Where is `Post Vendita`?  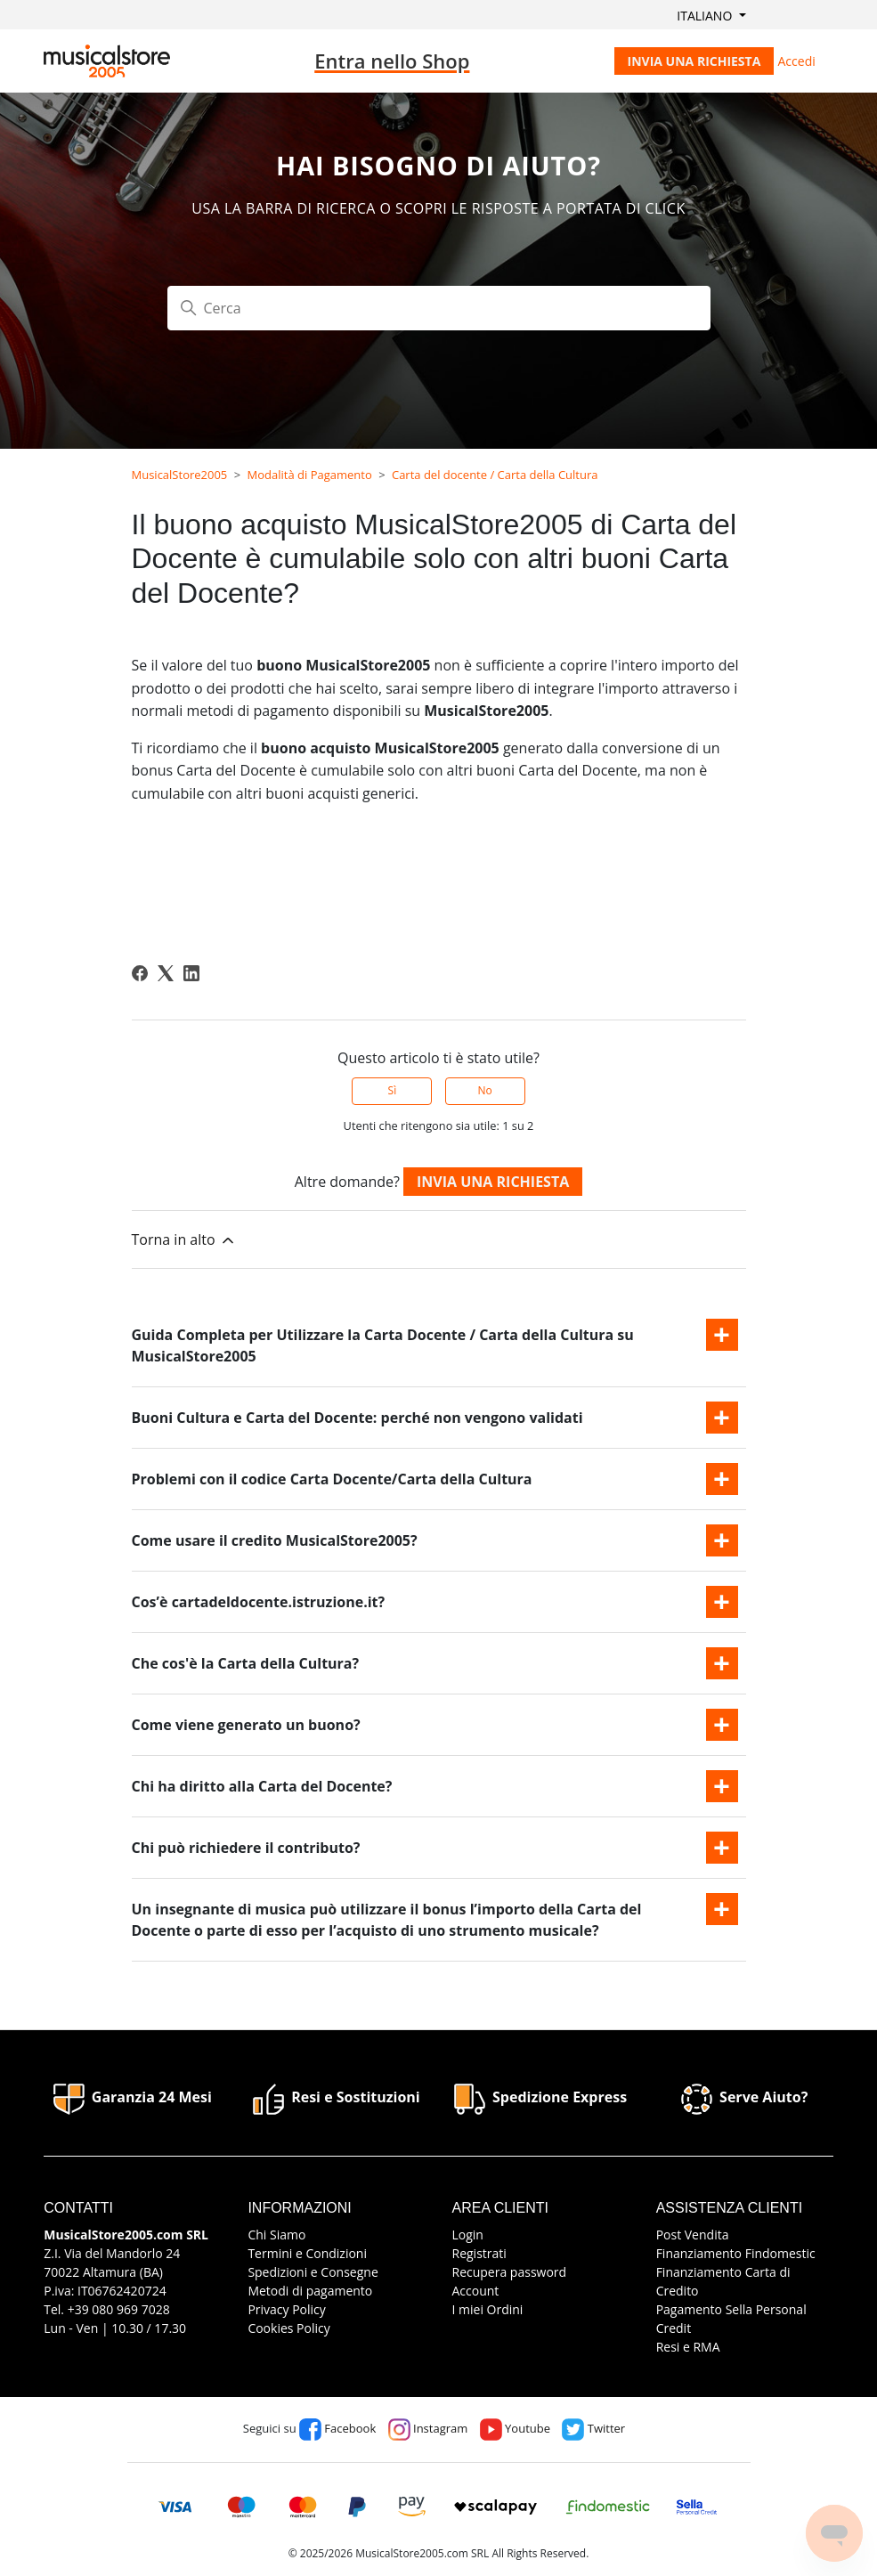
Post Vendita is located at coordinates (692, 2234).